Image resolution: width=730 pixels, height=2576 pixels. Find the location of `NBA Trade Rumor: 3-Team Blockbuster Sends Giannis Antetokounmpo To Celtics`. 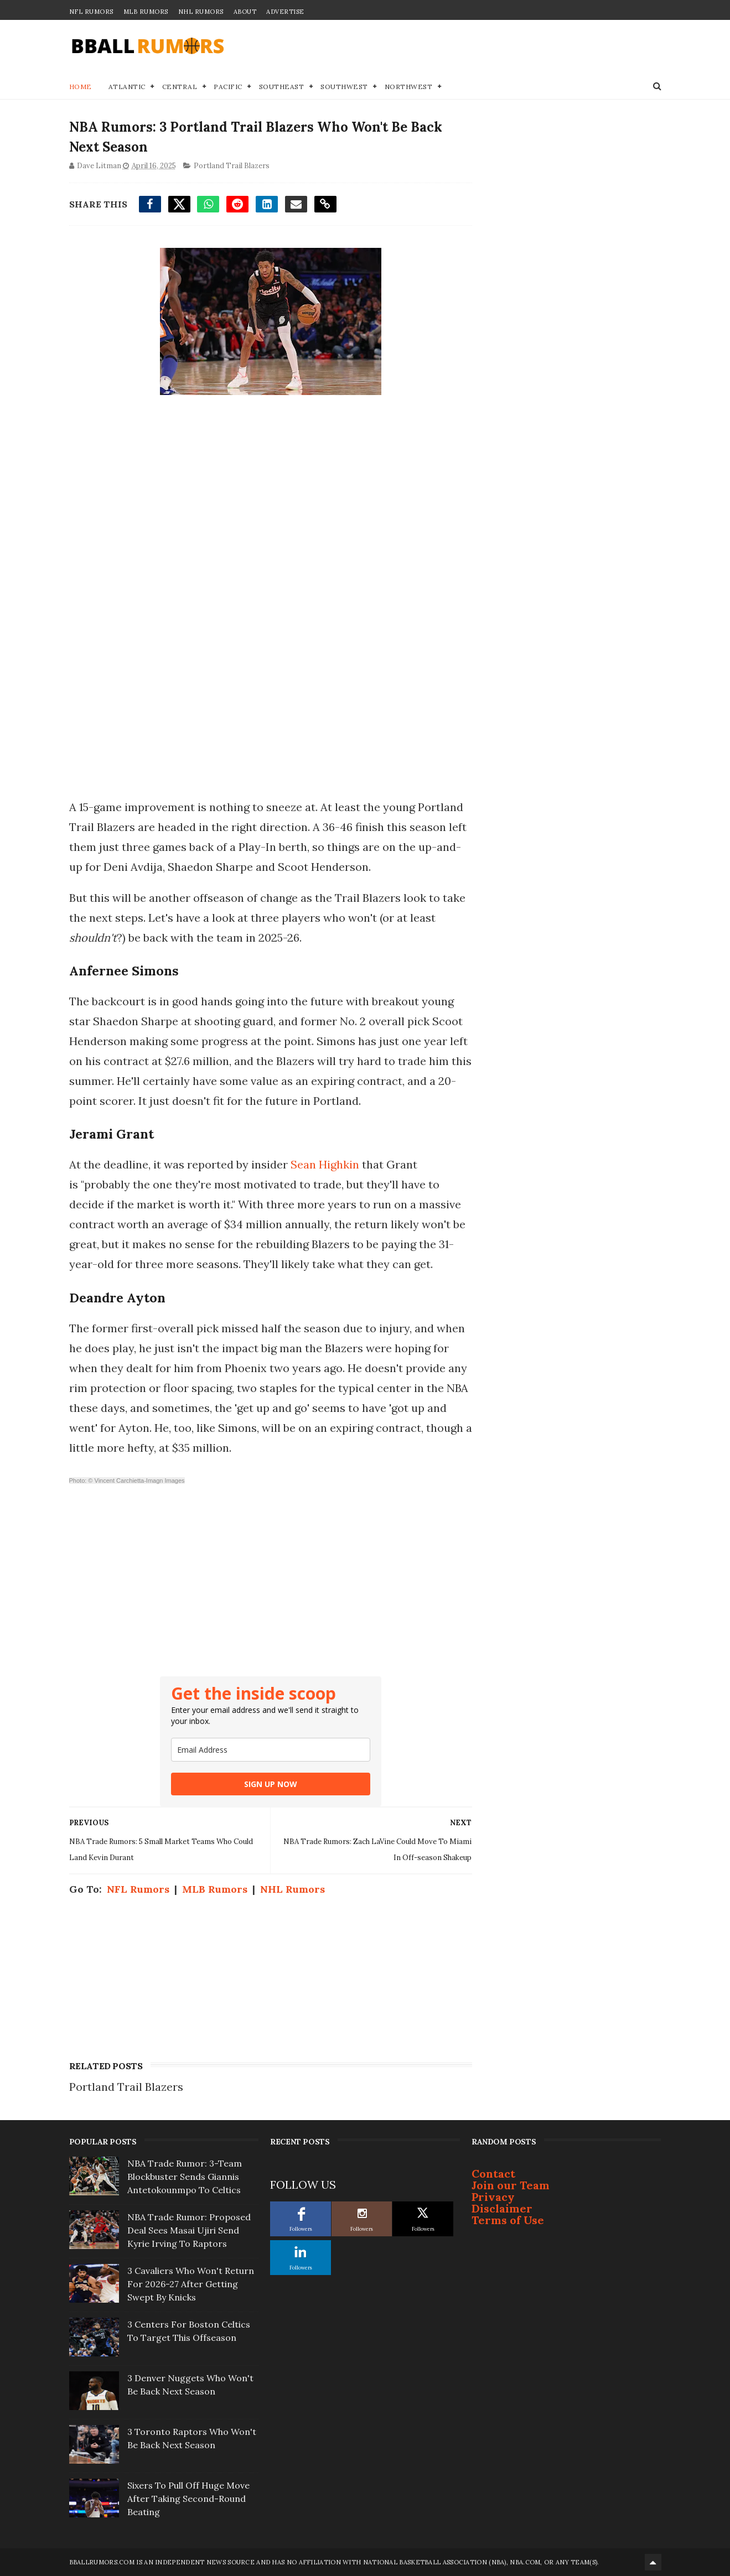

NBA Trade Rumor: 3-Team Blockbuster Sends Giannis Antetokounmpo To Celtics is located at coordinates (184, 2176).